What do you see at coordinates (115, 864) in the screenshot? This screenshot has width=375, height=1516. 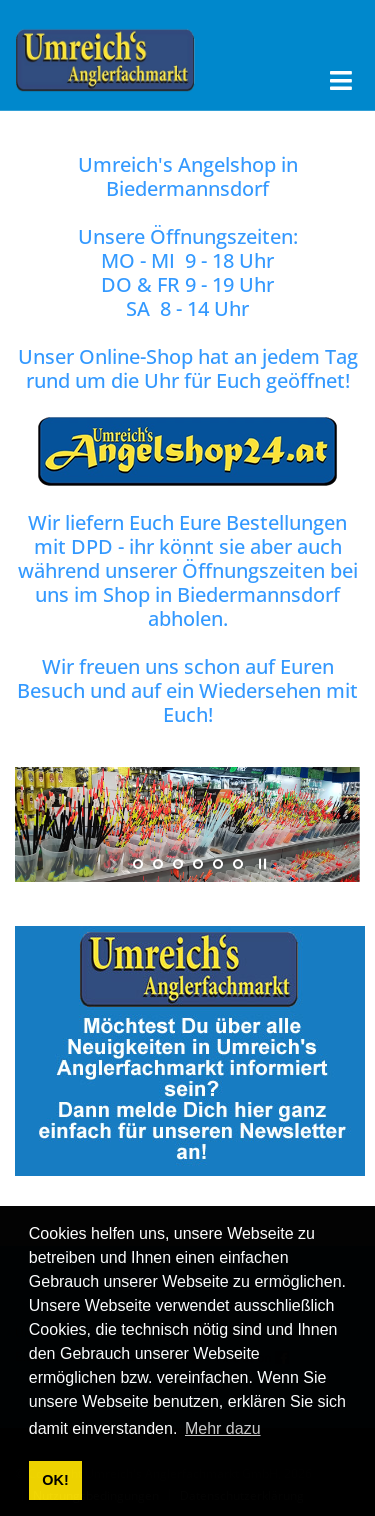 I see `start` at bounding box center [115, 864].